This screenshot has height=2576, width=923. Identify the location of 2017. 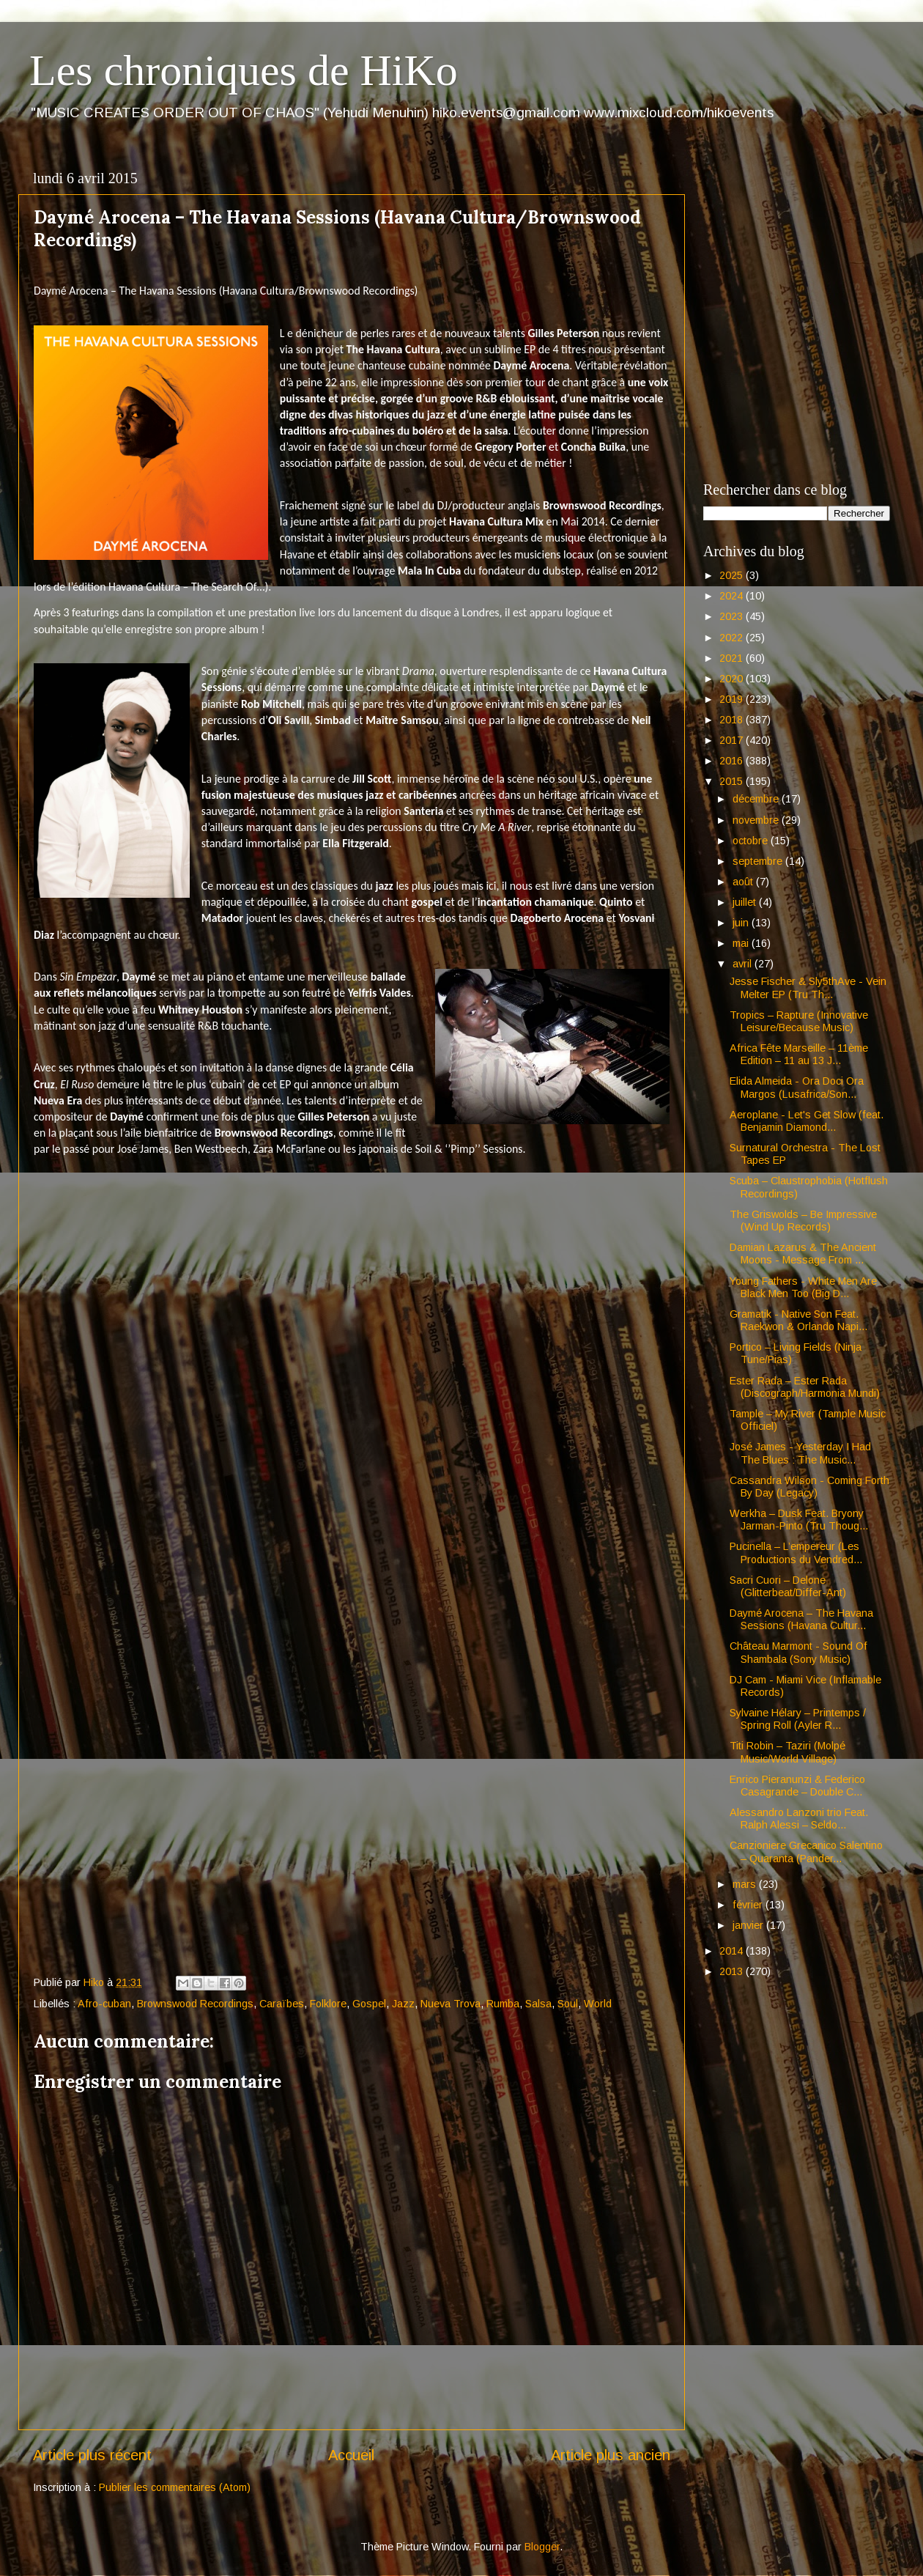
(732, 740).